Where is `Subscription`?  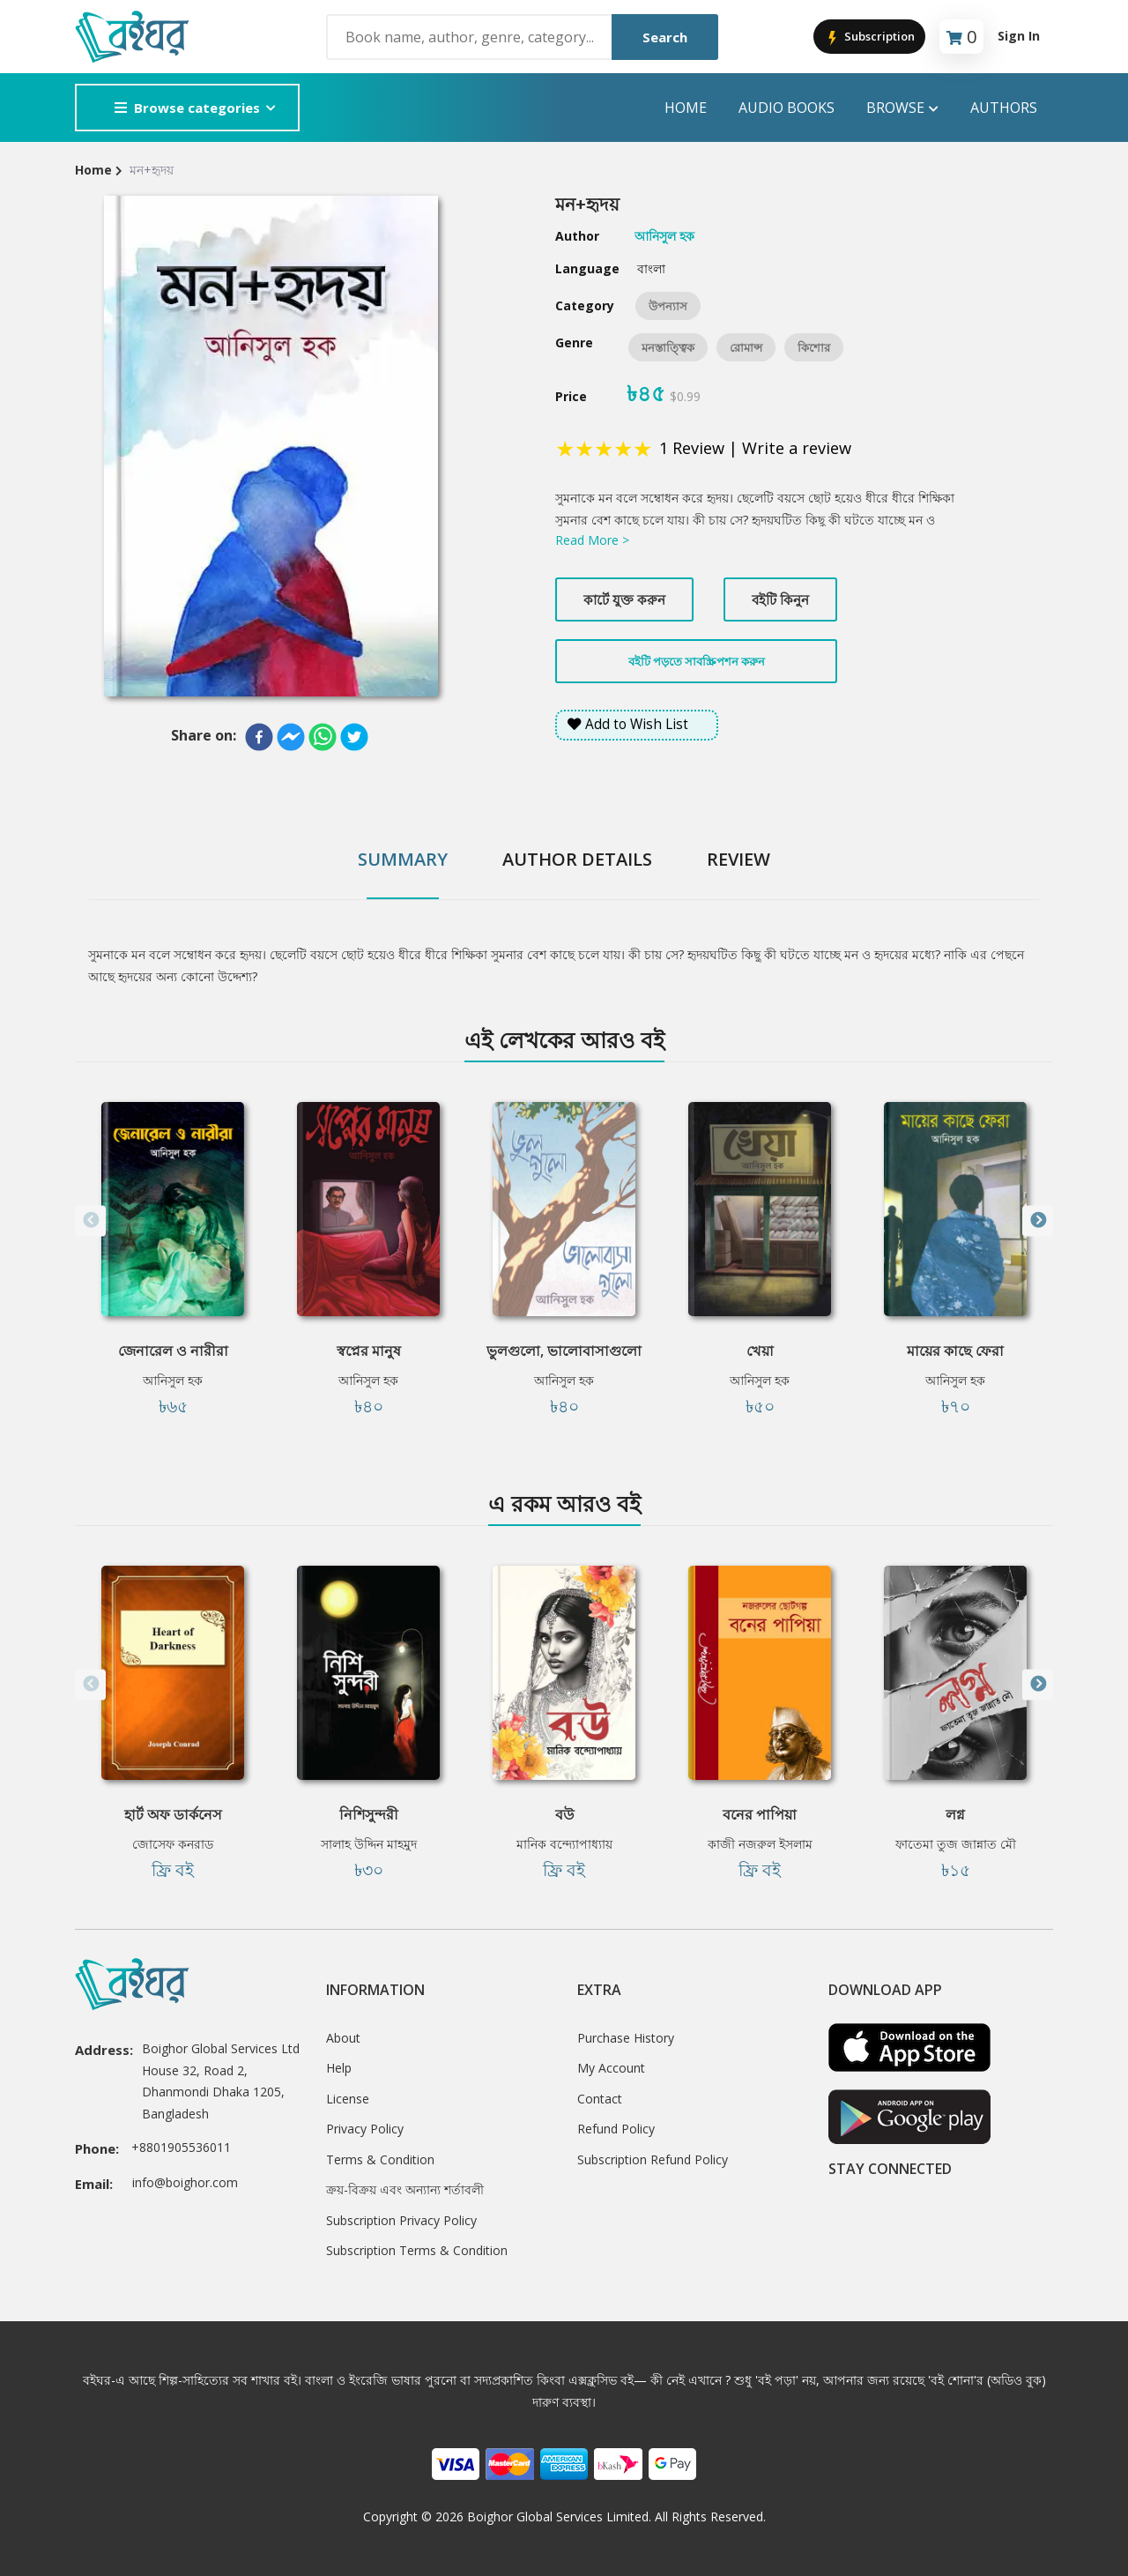 Subscription is located at coordinates (869, 37).